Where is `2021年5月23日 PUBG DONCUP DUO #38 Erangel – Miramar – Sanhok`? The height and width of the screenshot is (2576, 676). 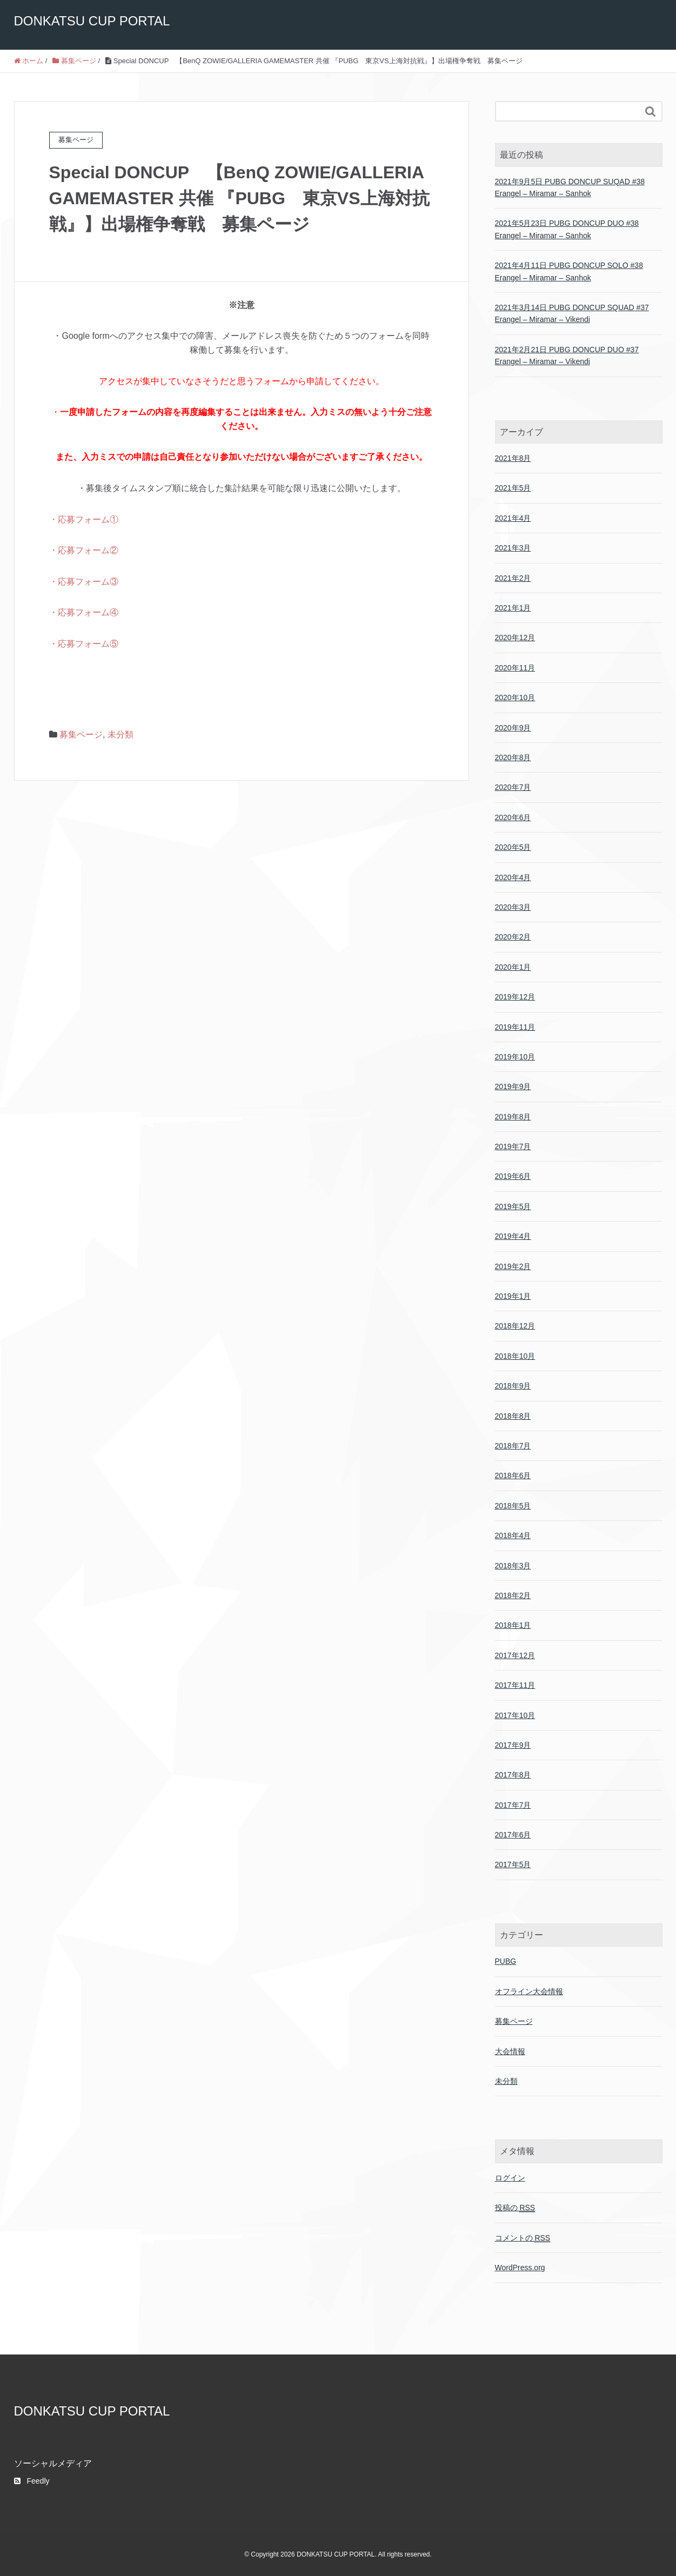 2021年5月23日 PUBG DONCUP DUO #38 Erangel – Miramar – Sanhok is located at coordinates (567, 229).